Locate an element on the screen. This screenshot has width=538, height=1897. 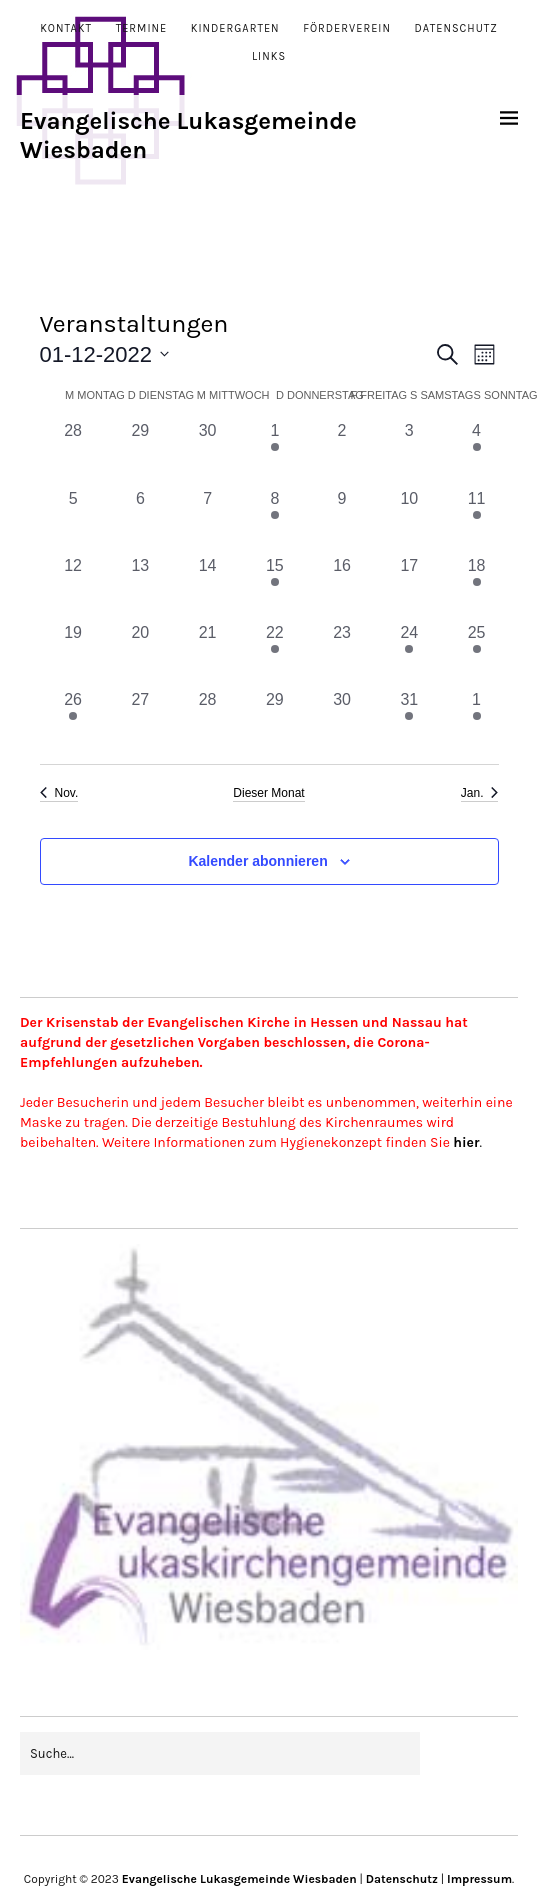
[Dezember 8, 1 Veranstaltung, vergangener Tag] is located at coordinates (274, 520).